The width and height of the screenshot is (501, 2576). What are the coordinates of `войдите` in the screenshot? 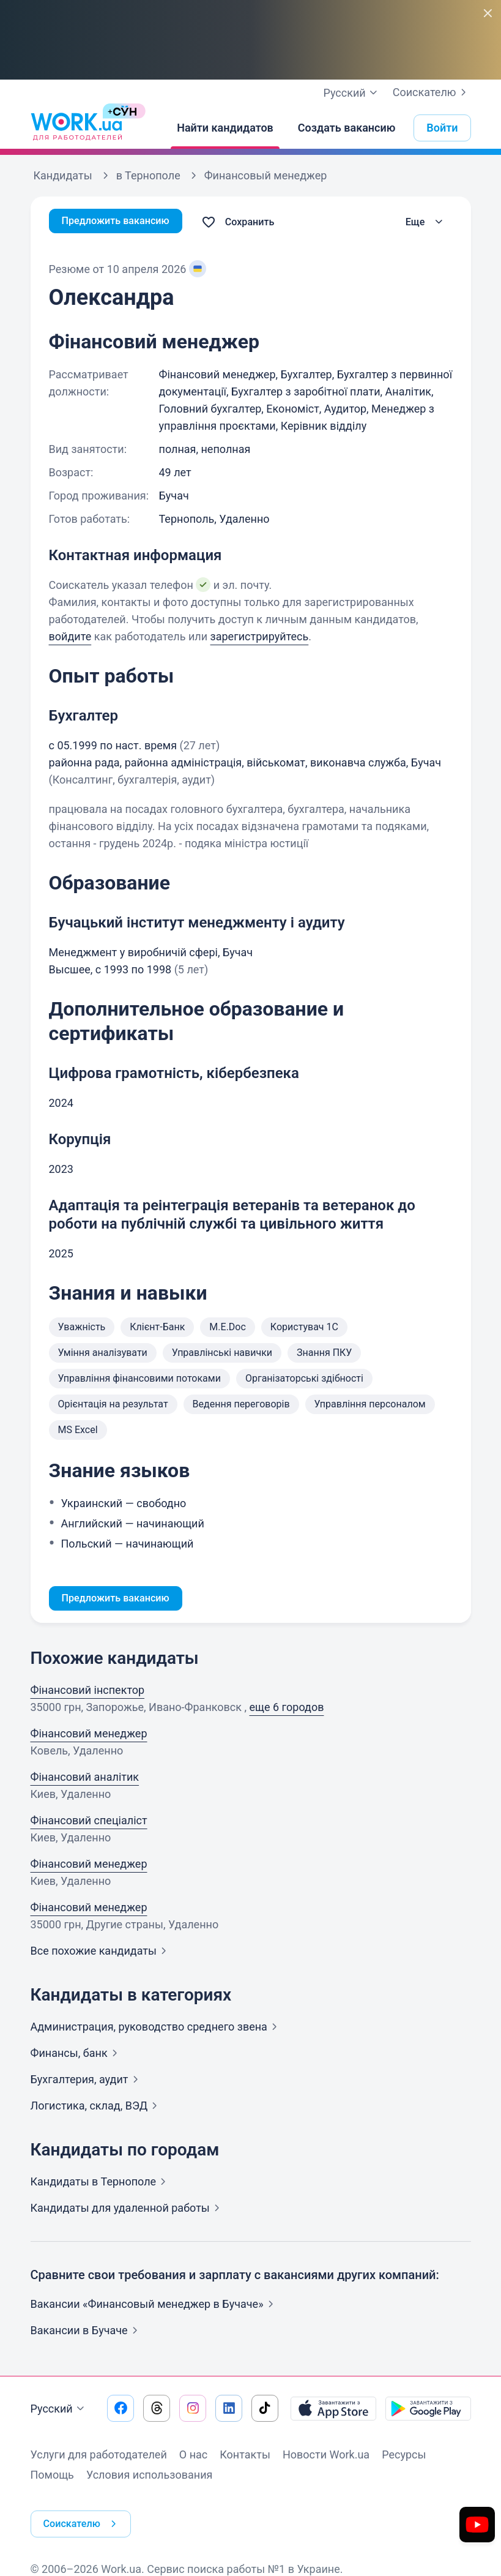 It's located at (70, 636).